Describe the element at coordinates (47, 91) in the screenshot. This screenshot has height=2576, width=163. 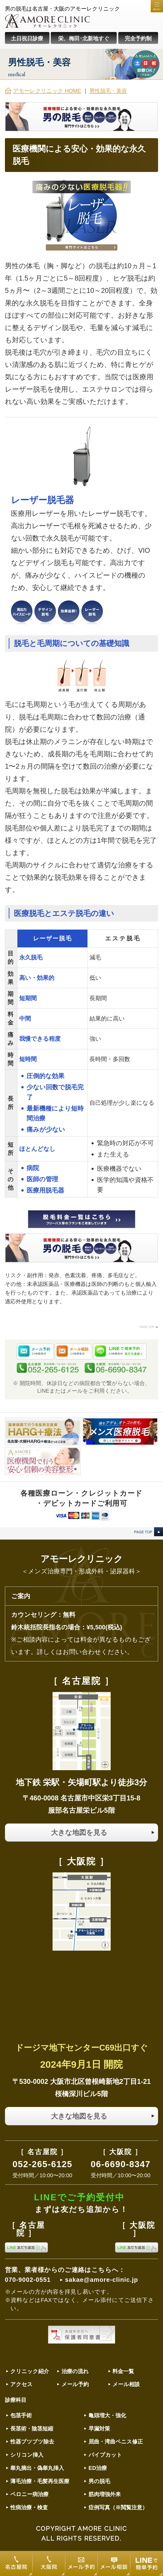
I see `アモーレクリニック HOME` at that location.